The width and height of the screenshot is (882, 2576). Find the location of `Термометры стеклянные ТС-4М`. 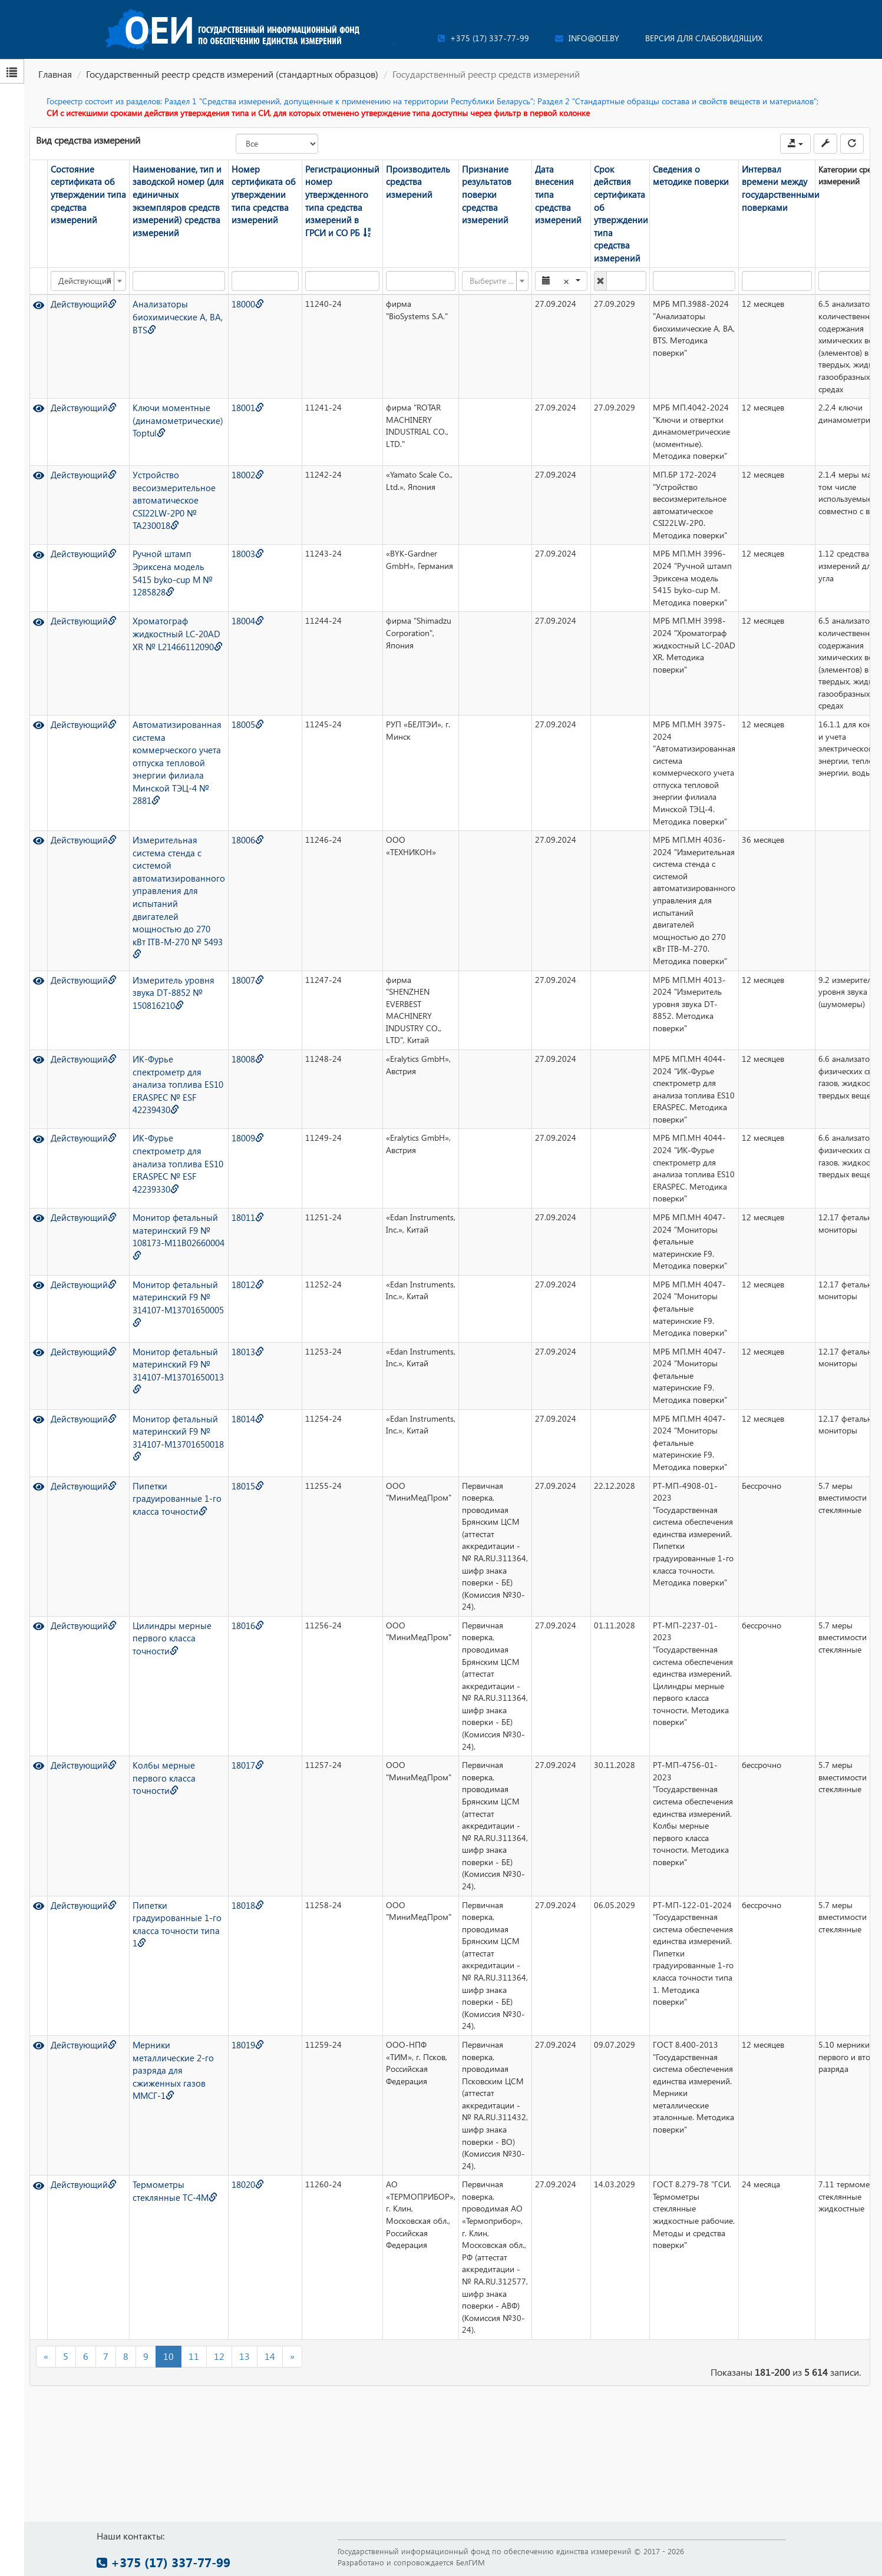

Термометры стеклянные ТС-4М is located at coordinates (170, 2174).